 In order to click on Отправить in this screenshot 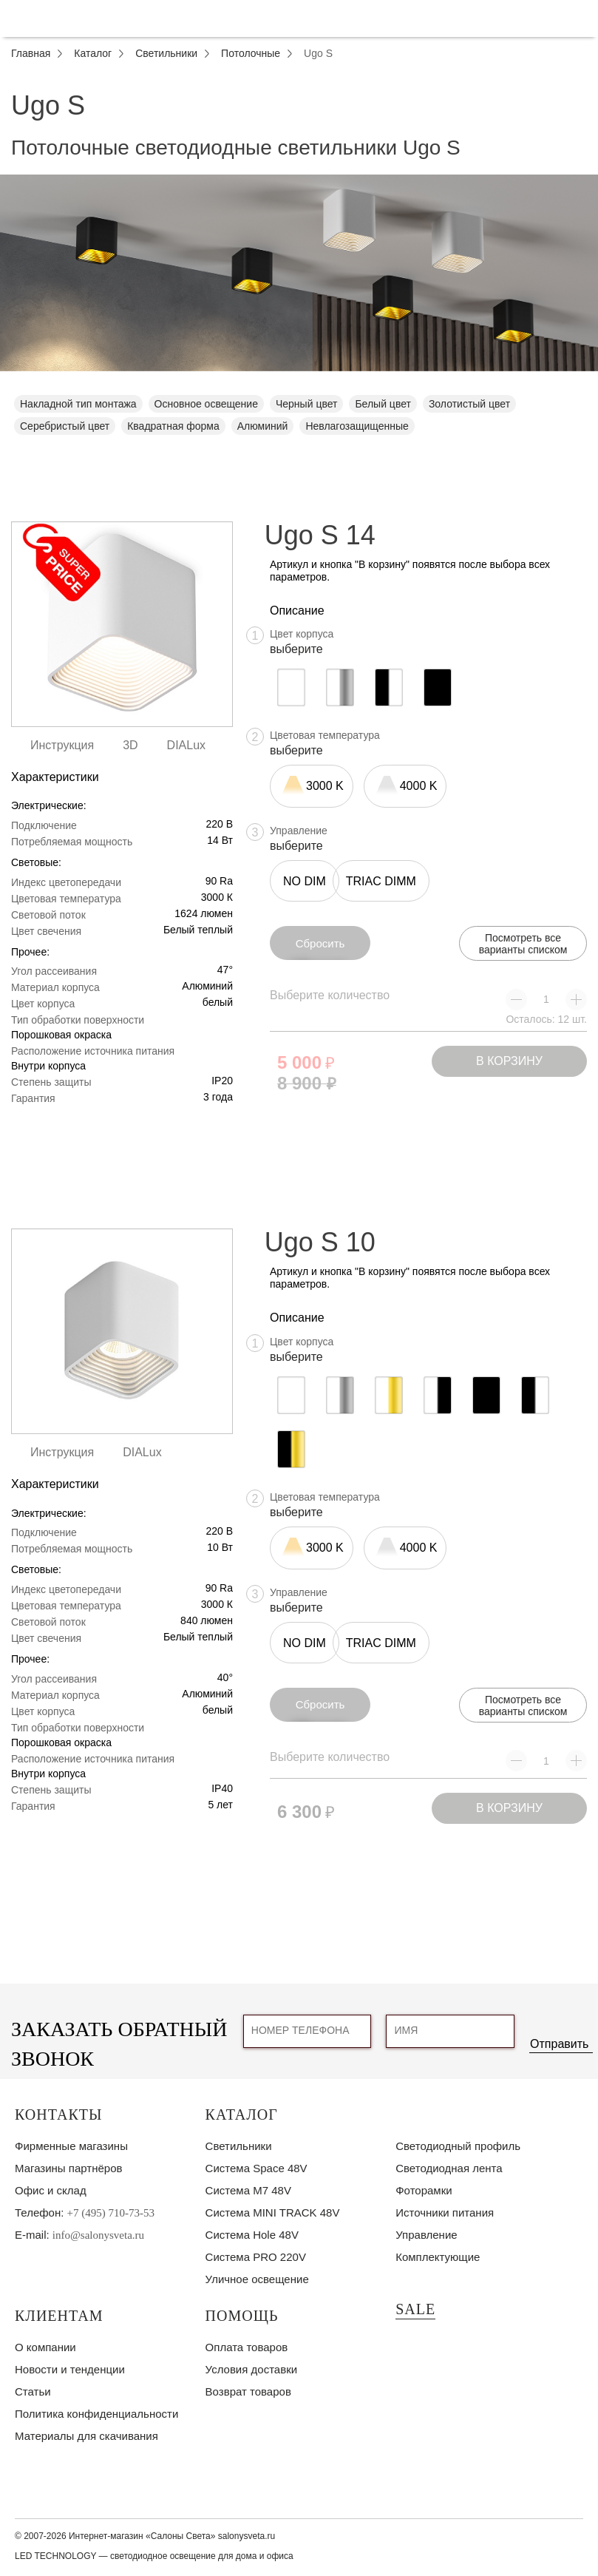, I will do `click(559, 2044)`.